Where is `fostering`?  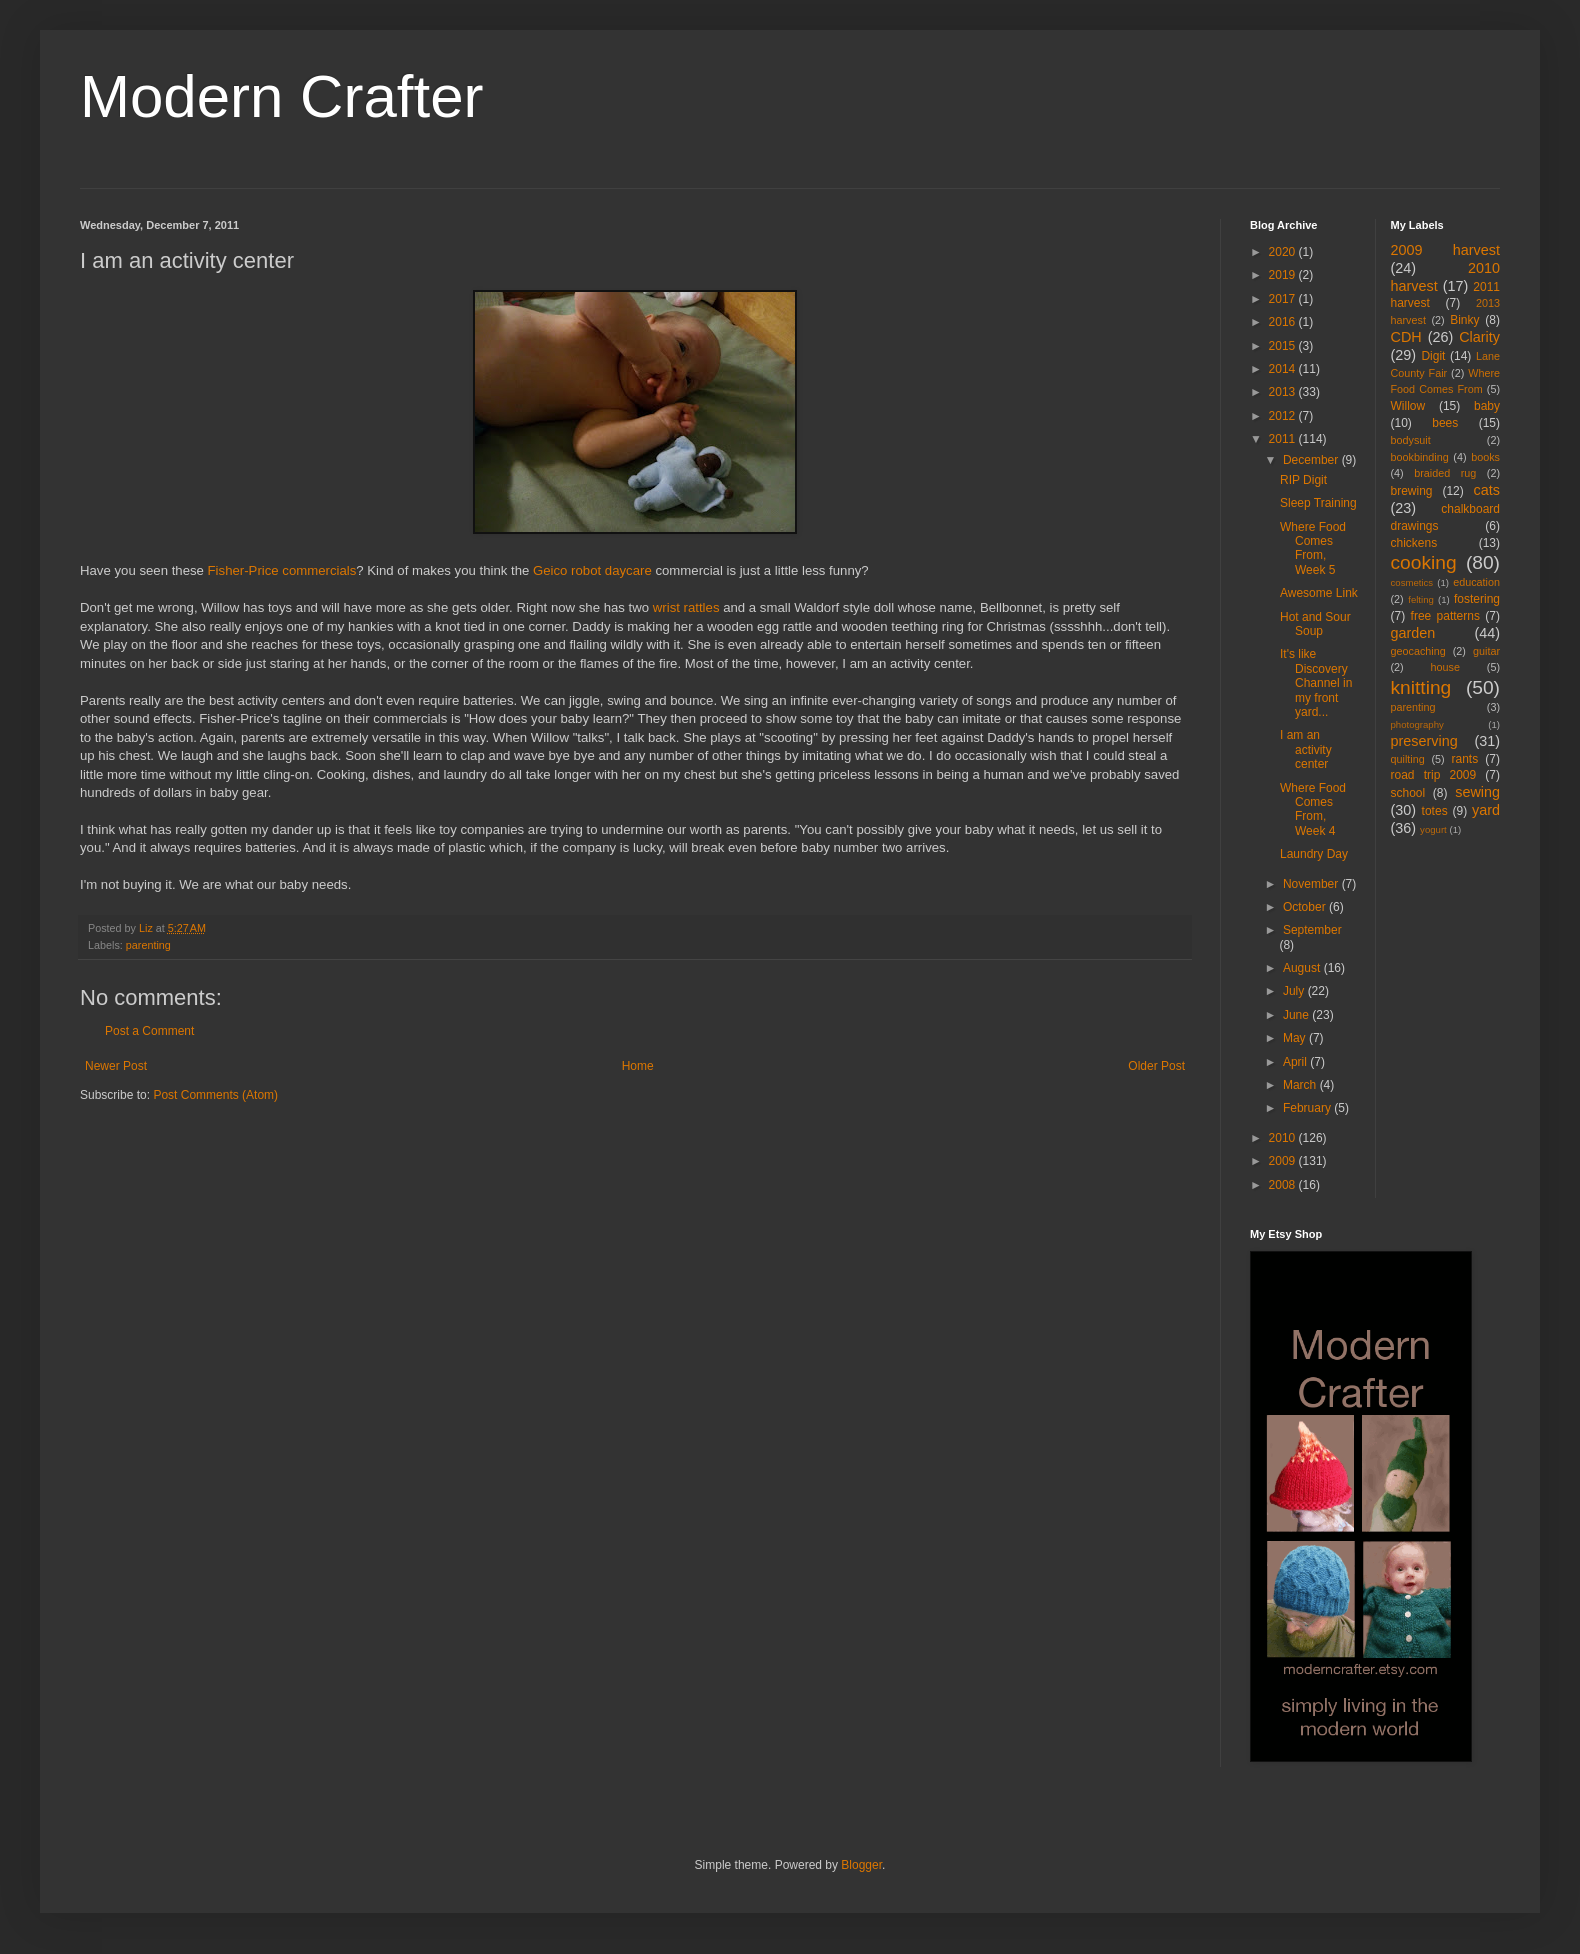
fostering is located at coordinates (1477, 599).